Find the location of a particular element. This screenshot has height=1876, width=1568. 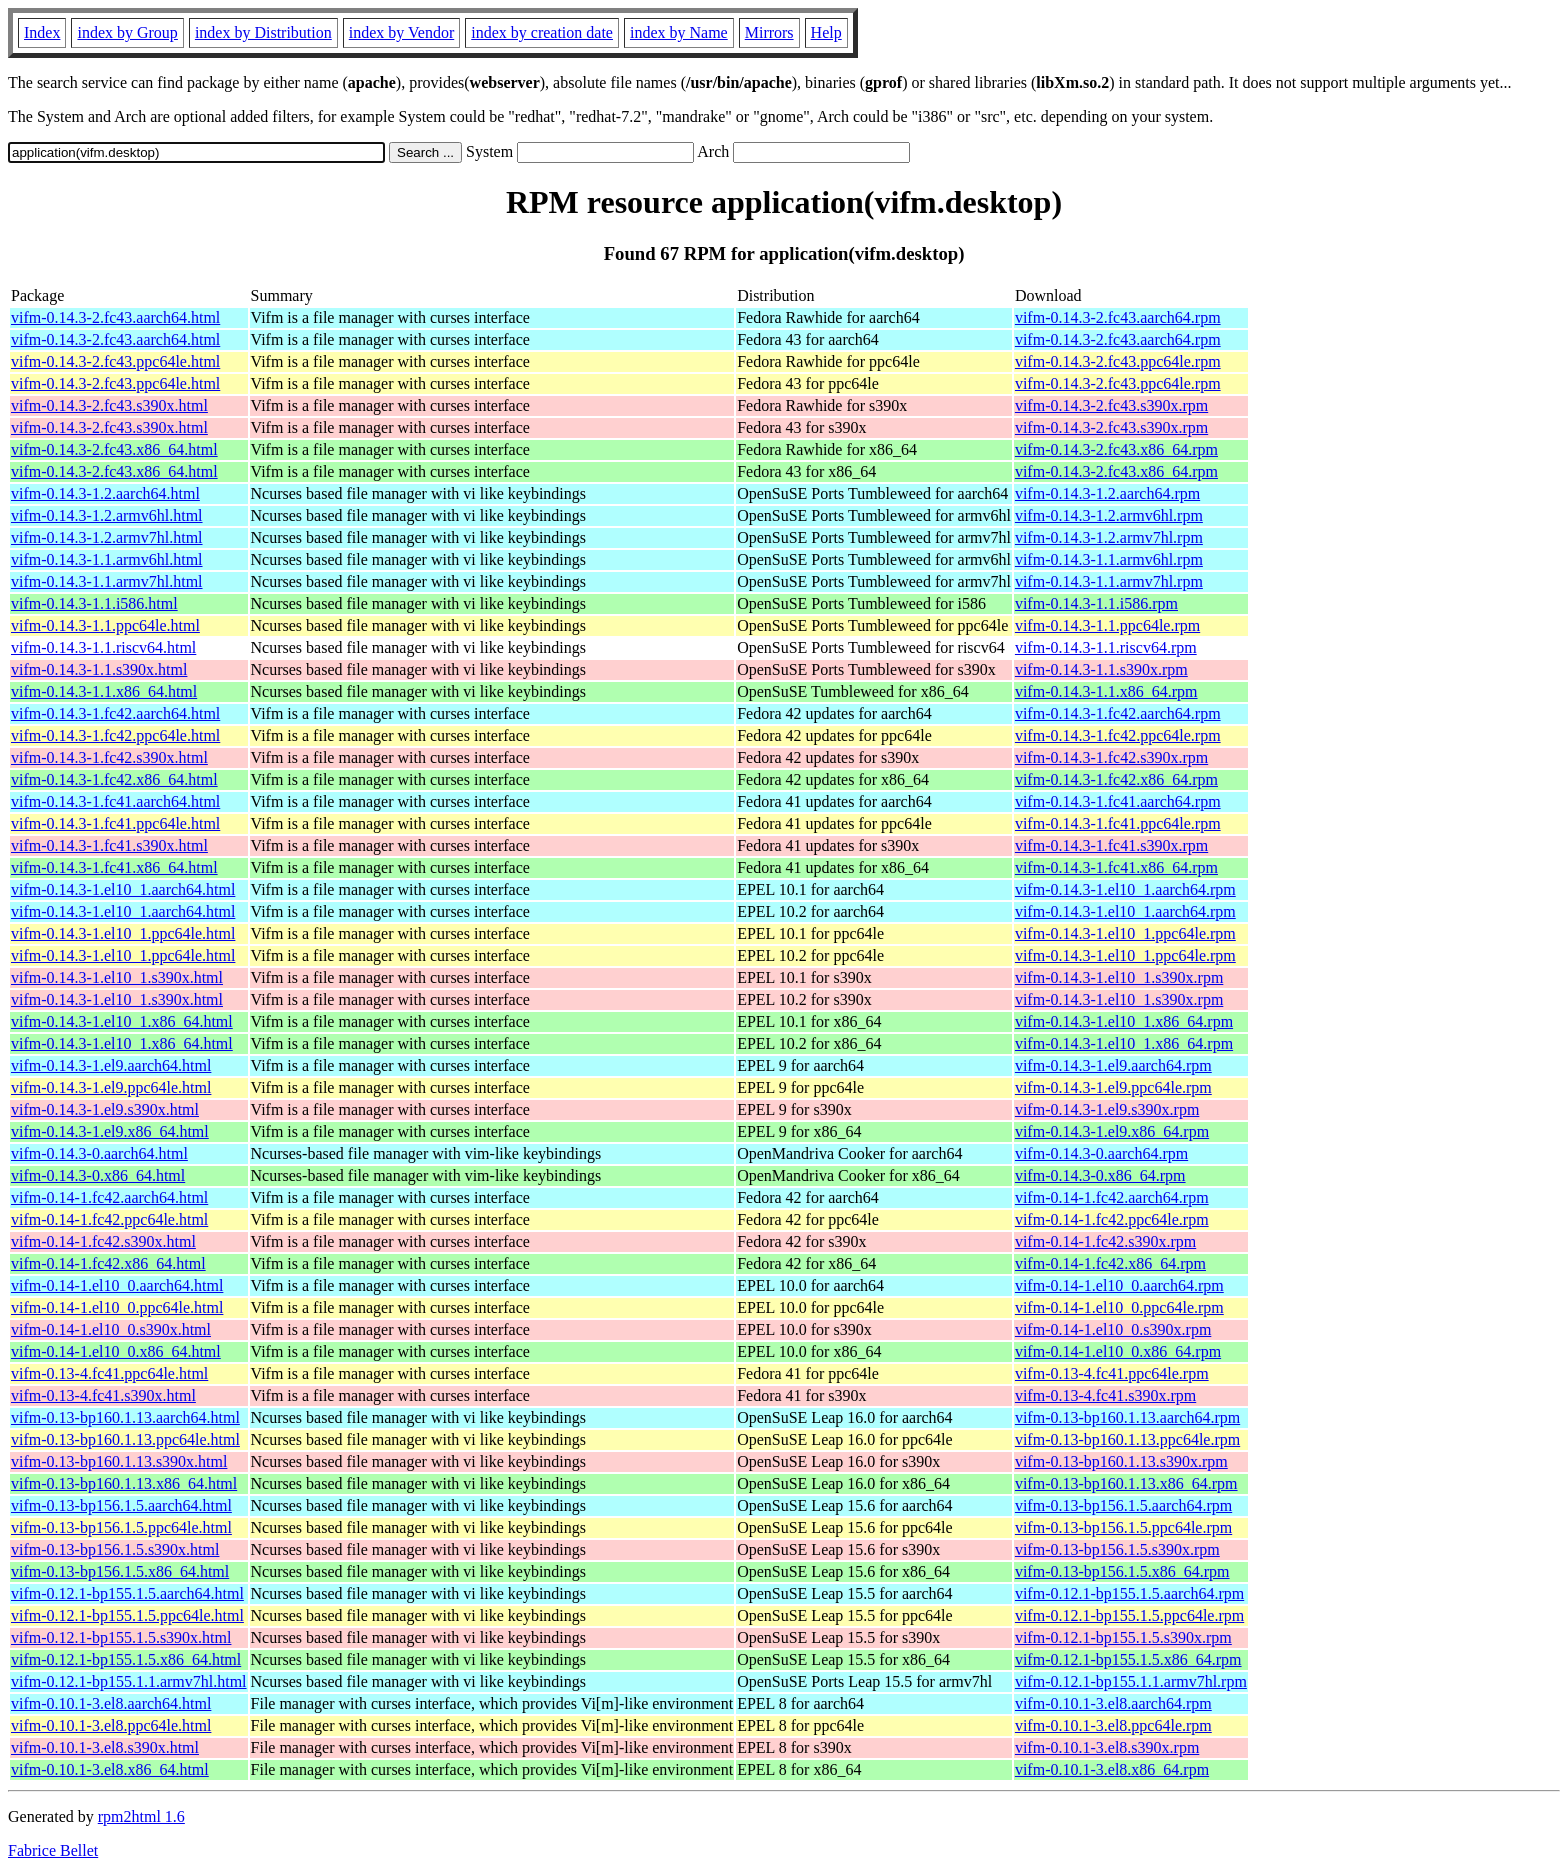

index by Name is located at coordinates (679, 32).